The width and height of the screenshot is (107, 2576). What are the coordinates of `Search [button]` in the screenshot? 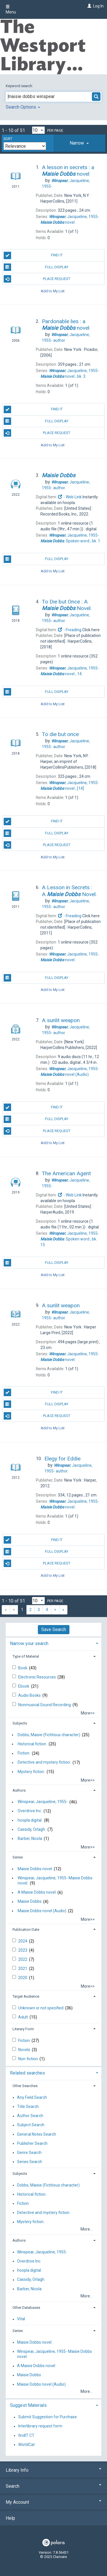 It's located at (53, 2486).